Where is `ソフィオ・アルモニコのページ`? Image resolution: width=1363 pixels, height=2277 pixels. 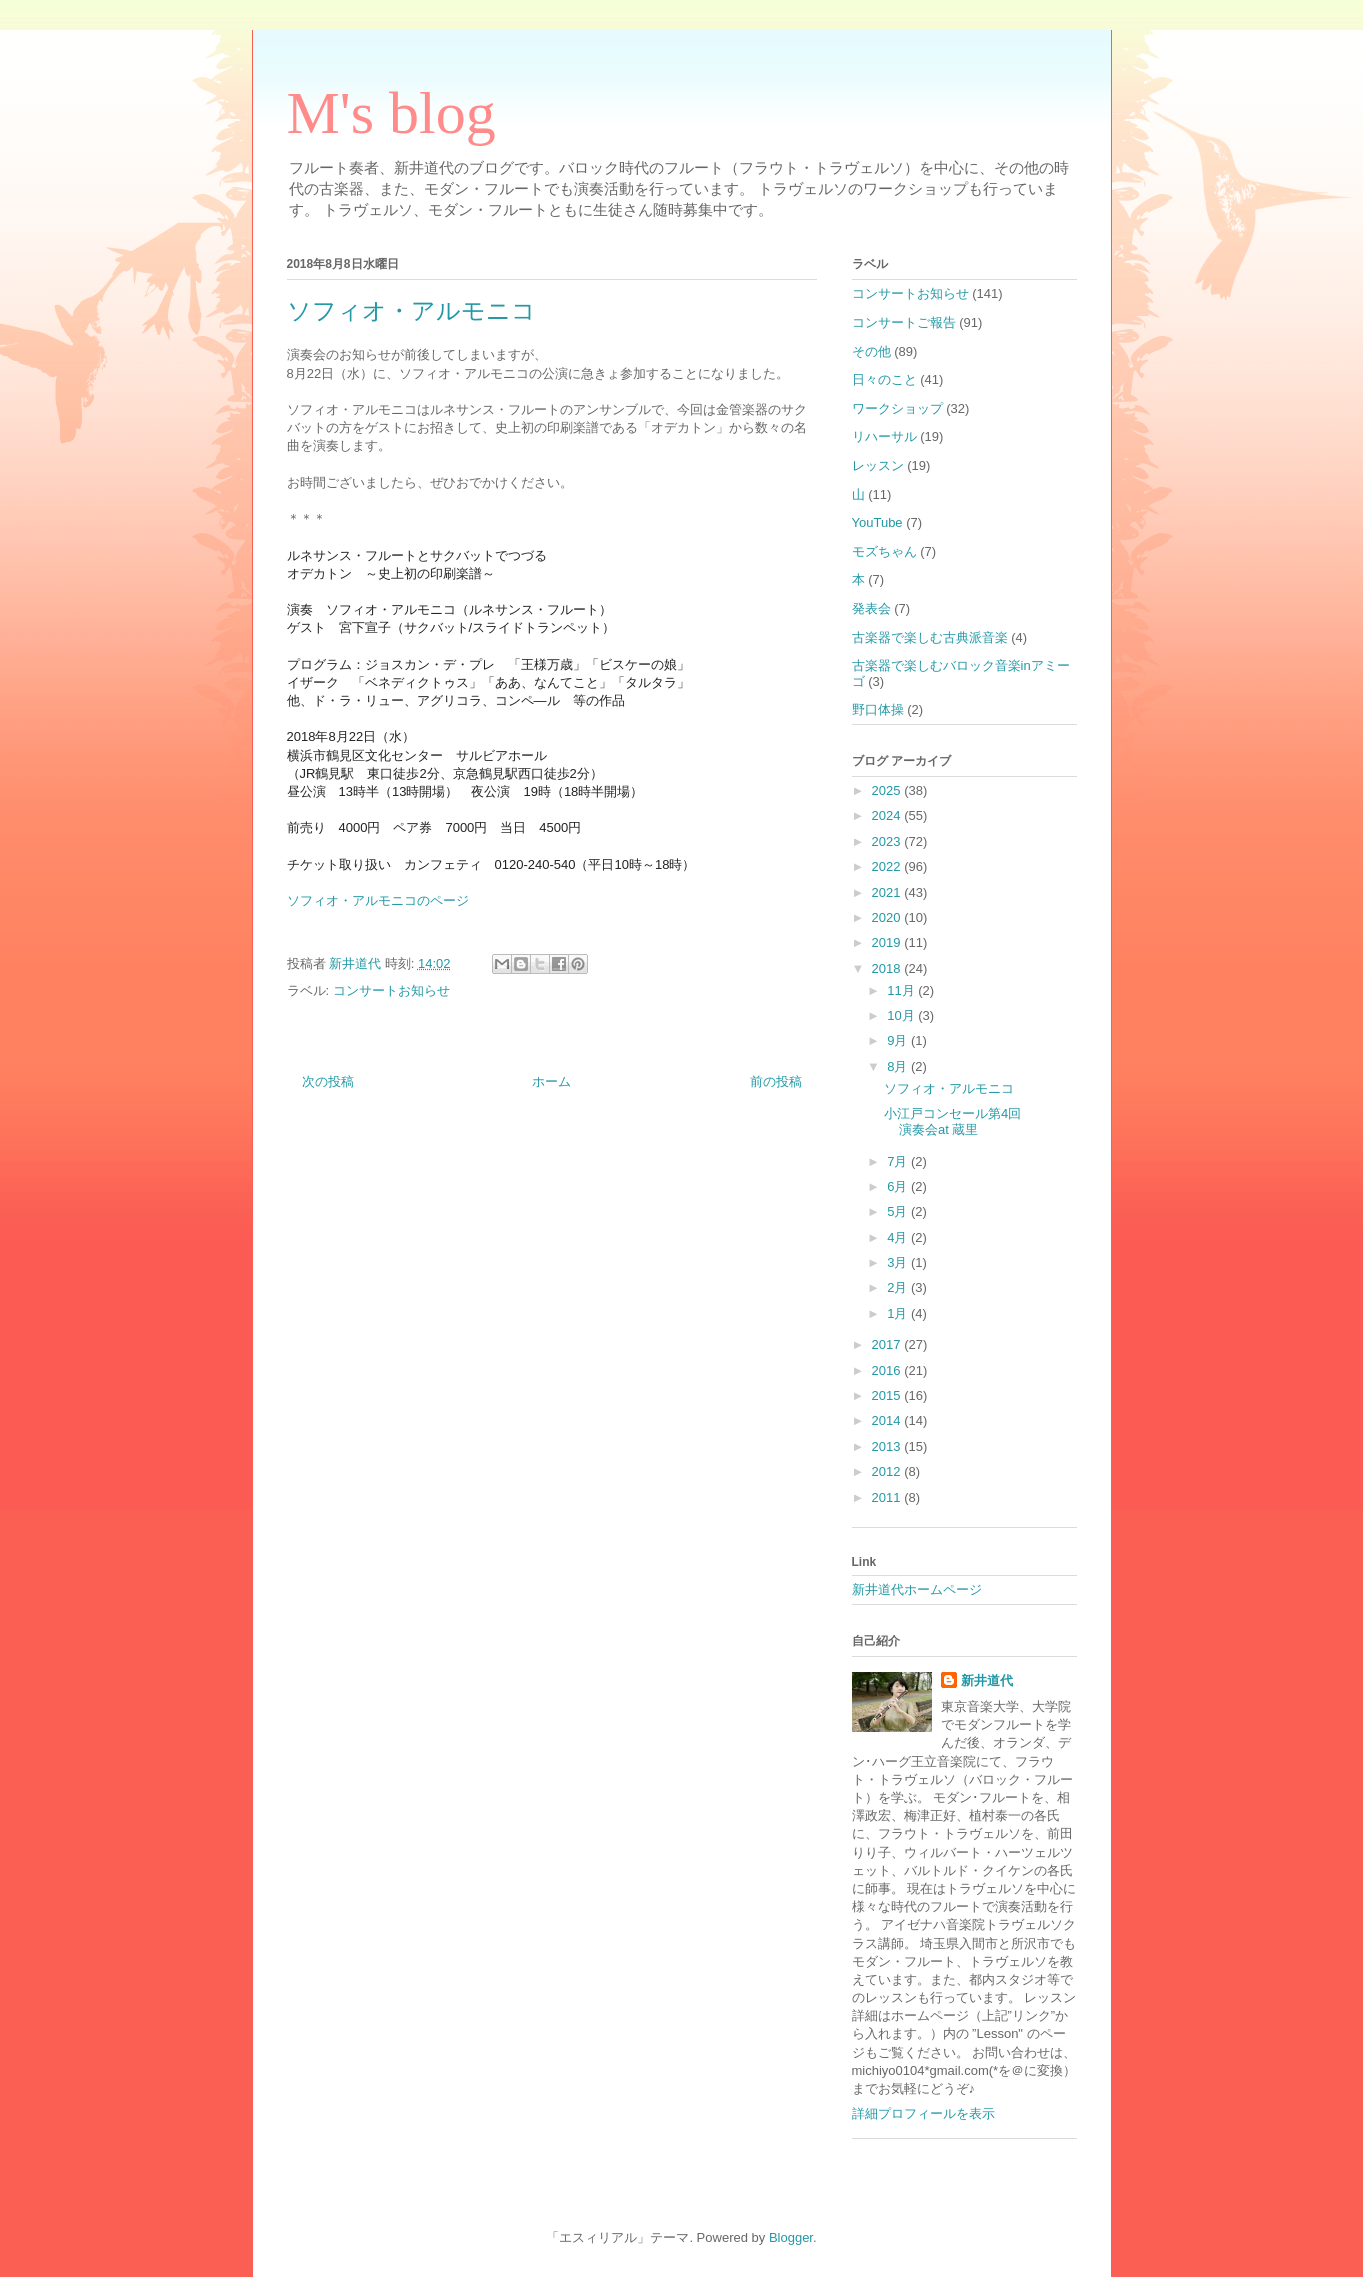 ソフィオ・アルモニコのページ is located at coordinates (378, 900).